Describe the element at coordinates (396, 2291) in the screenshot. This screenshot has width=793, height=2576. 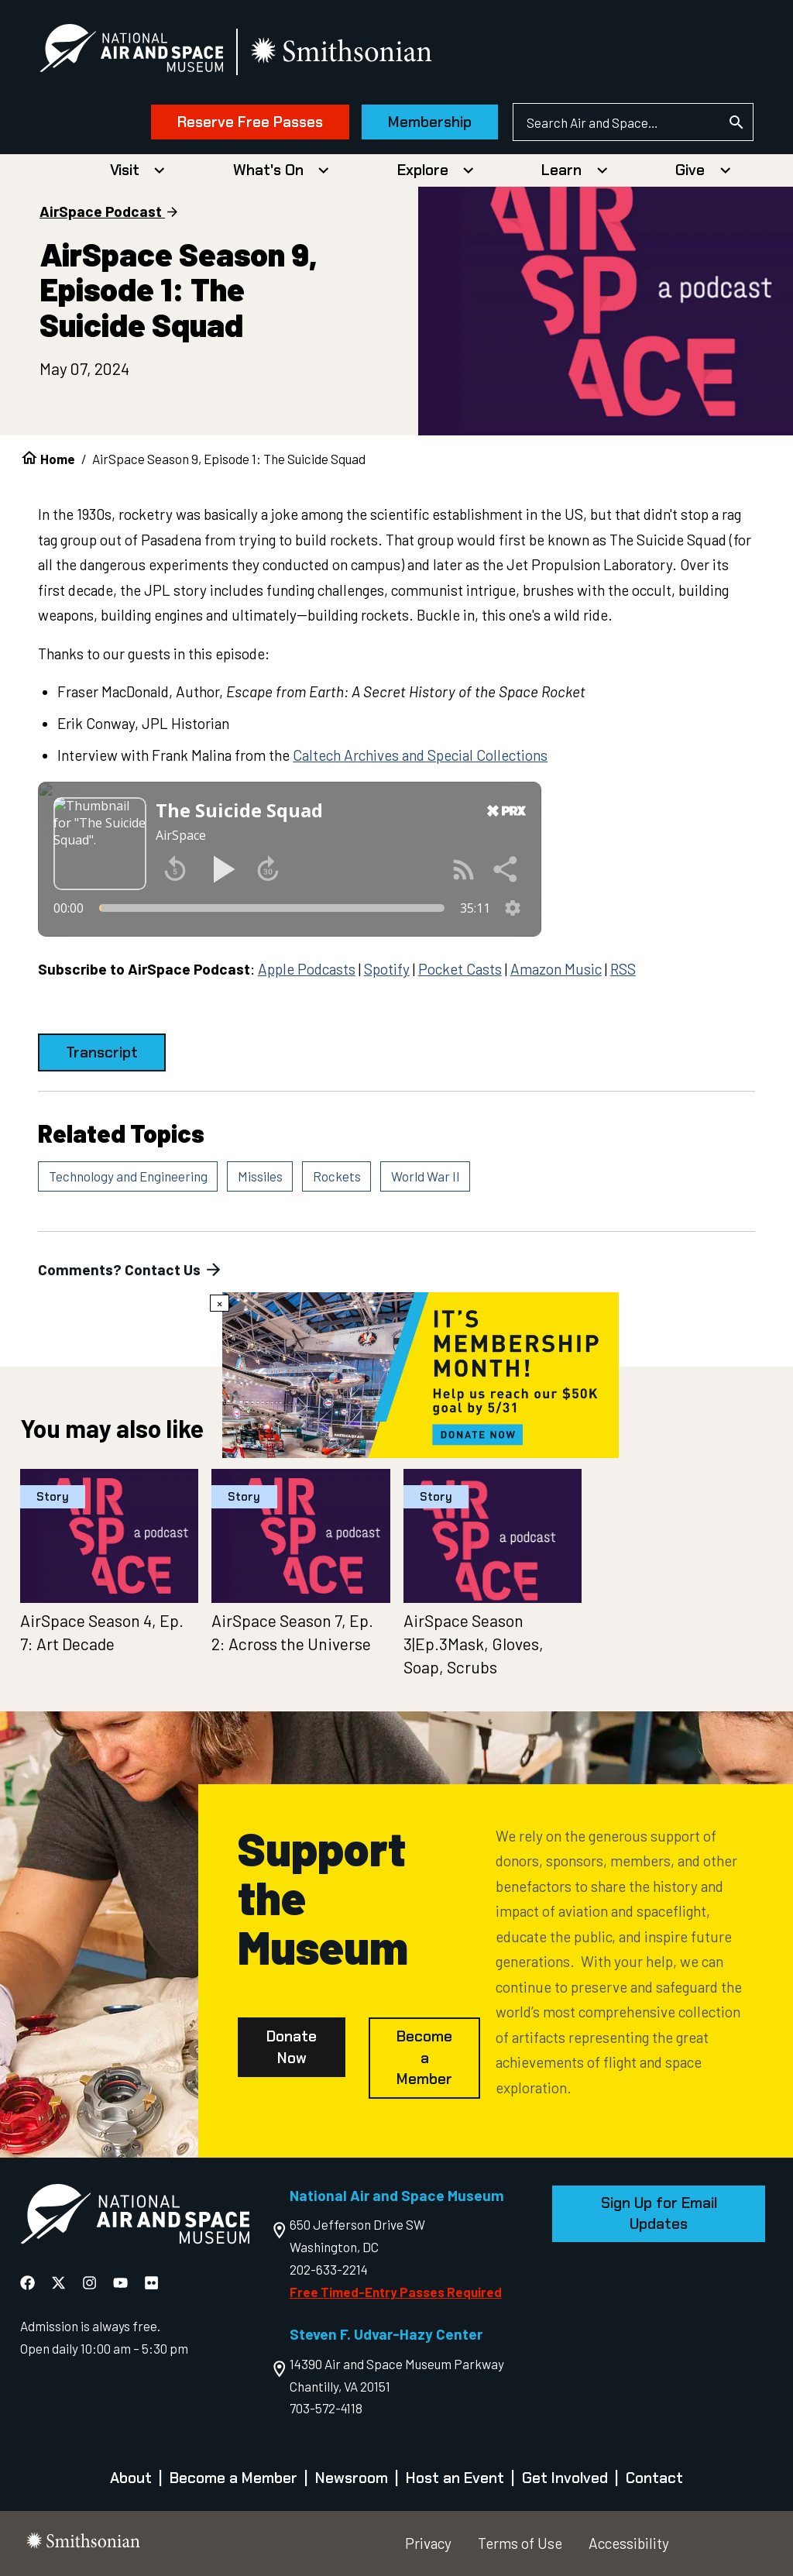
I see `Free Timed-Entry Passes Required` at that location.